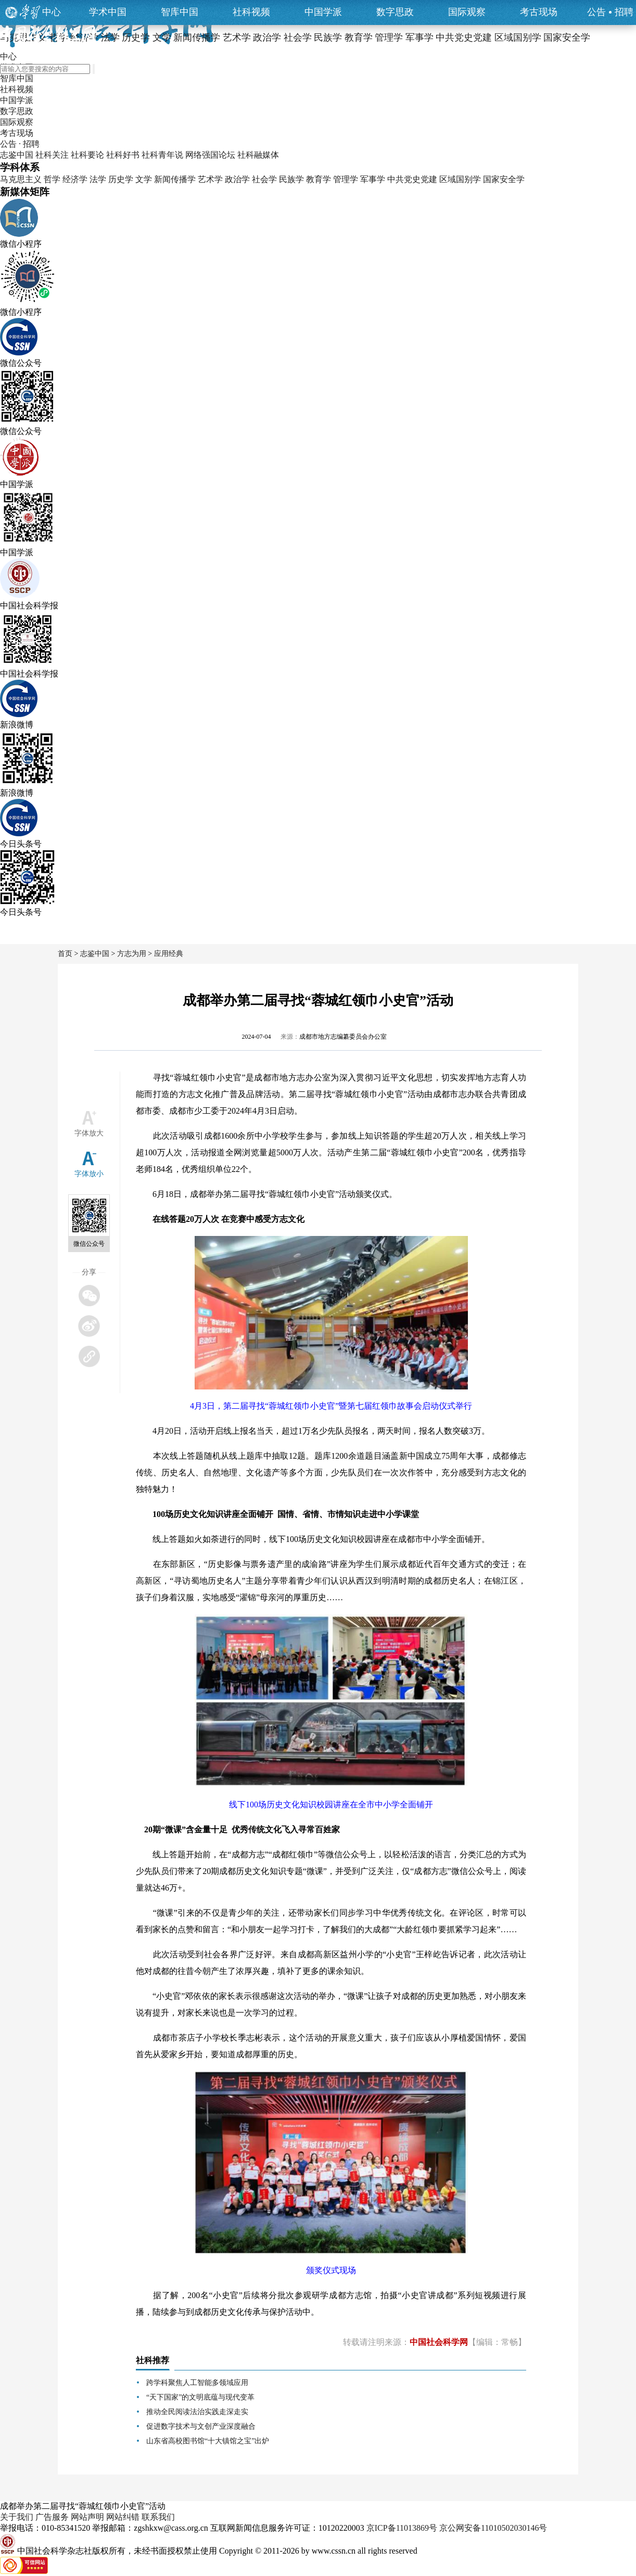  What do you see at coordinates (51, 12) in the screenshot?
I see `中心` at bounding box center [51, 12].